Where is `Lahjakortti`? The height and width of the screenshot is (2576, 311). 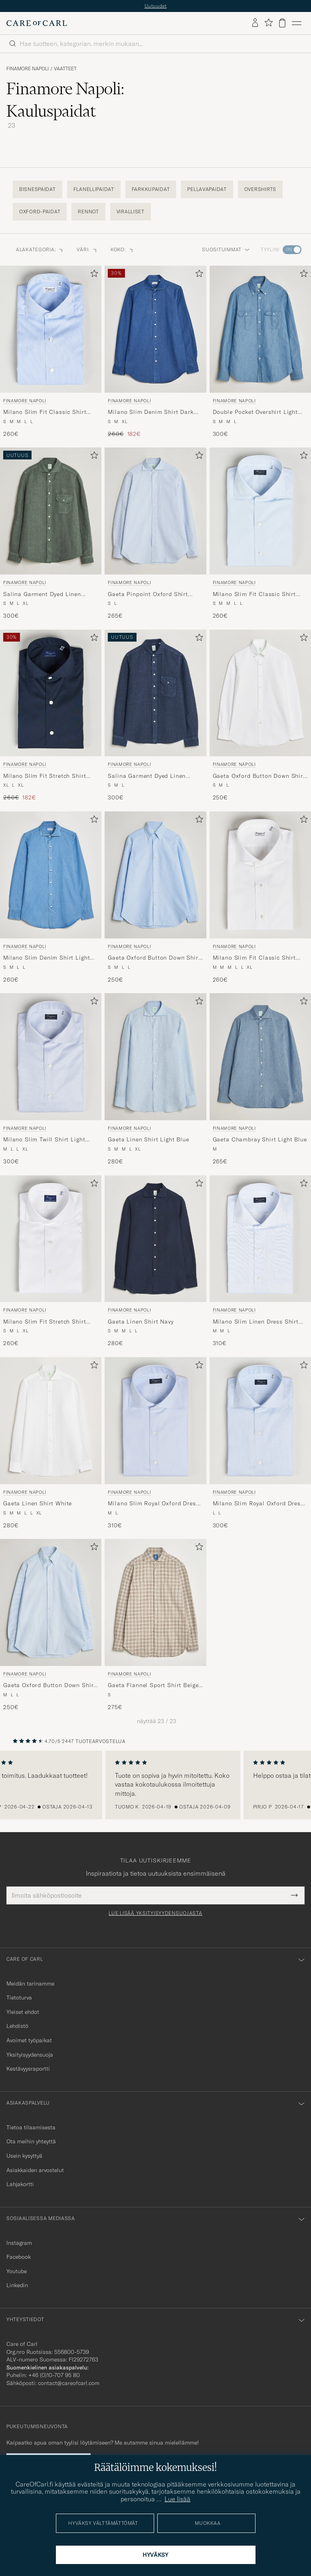
Lahjakortti is located at coordinates (20, 2184).